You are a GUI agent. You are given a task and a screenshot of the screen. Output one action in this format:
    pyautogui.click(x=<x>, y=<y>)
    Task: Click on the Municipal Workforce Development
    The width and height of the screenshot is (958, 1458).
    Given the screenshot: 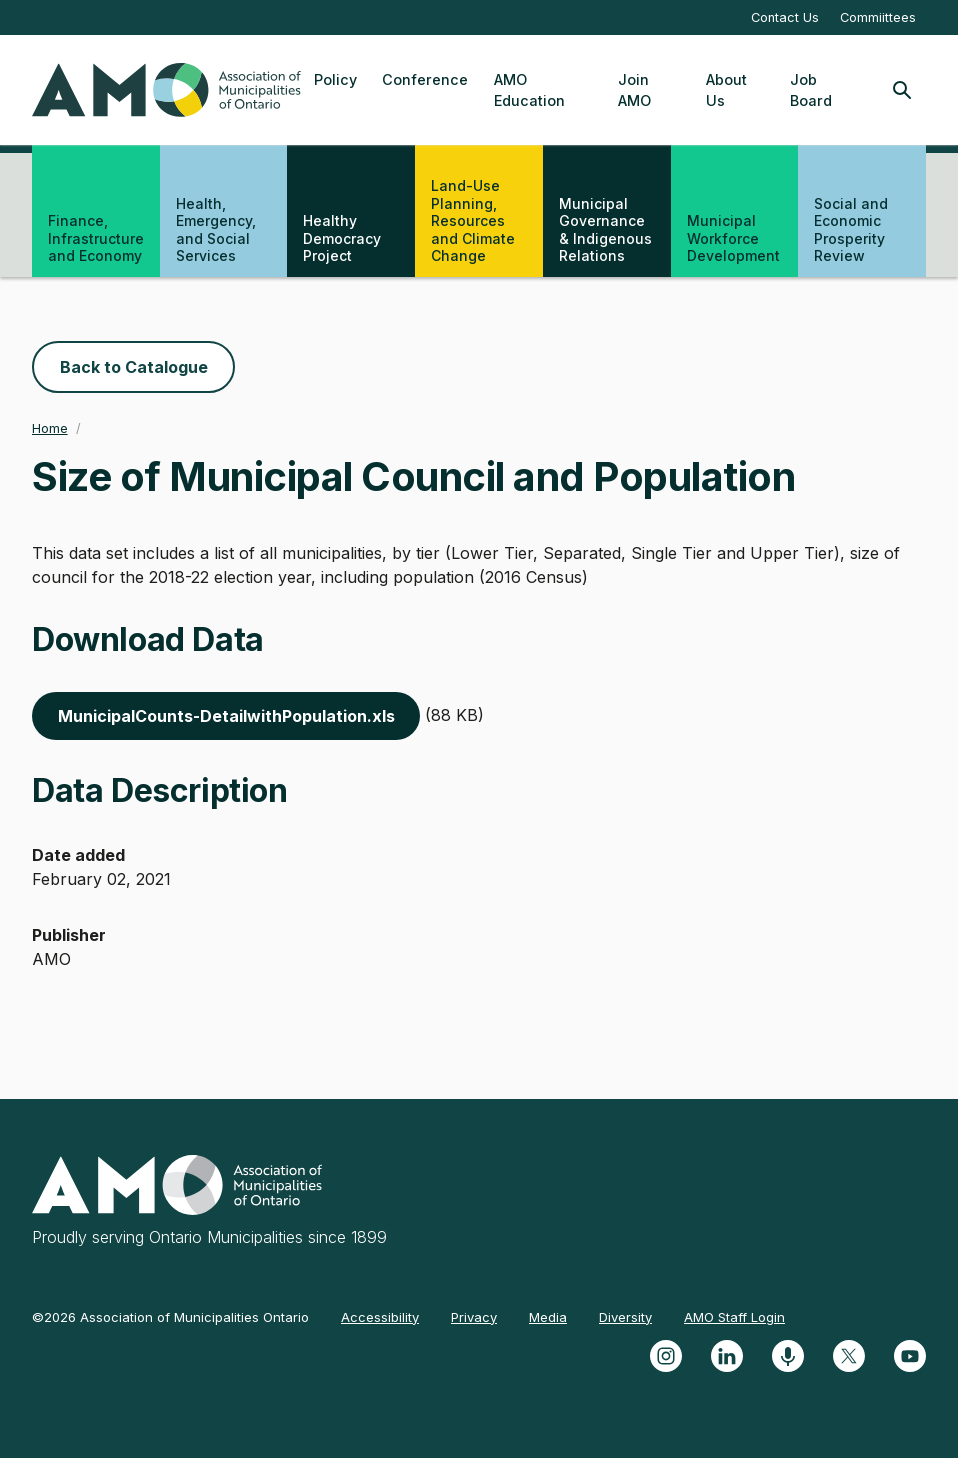 What is the action you would take?
    pyautogui.click(x=733, y=238)
    